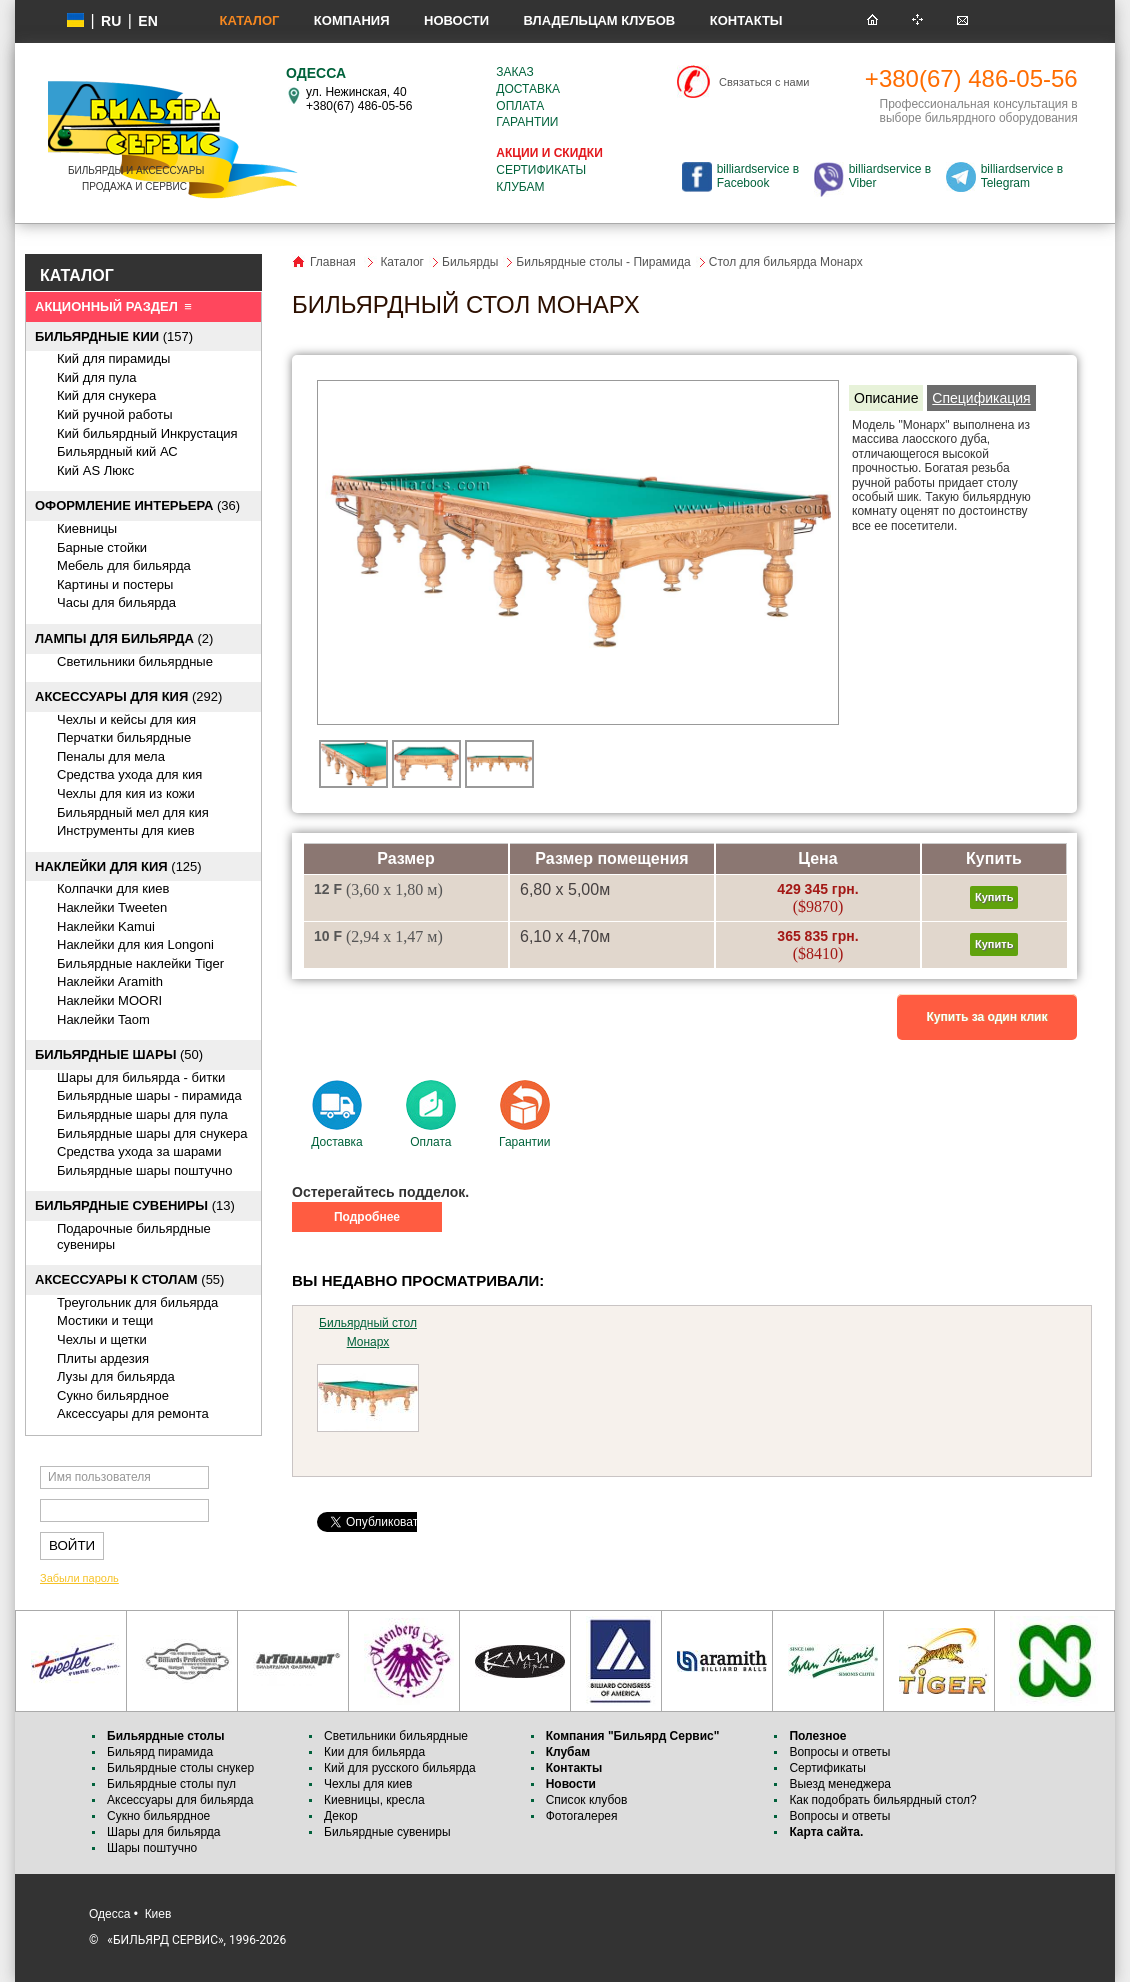 The image size is (1130, 1982). I want to click on Доставка, so click(528, 89).